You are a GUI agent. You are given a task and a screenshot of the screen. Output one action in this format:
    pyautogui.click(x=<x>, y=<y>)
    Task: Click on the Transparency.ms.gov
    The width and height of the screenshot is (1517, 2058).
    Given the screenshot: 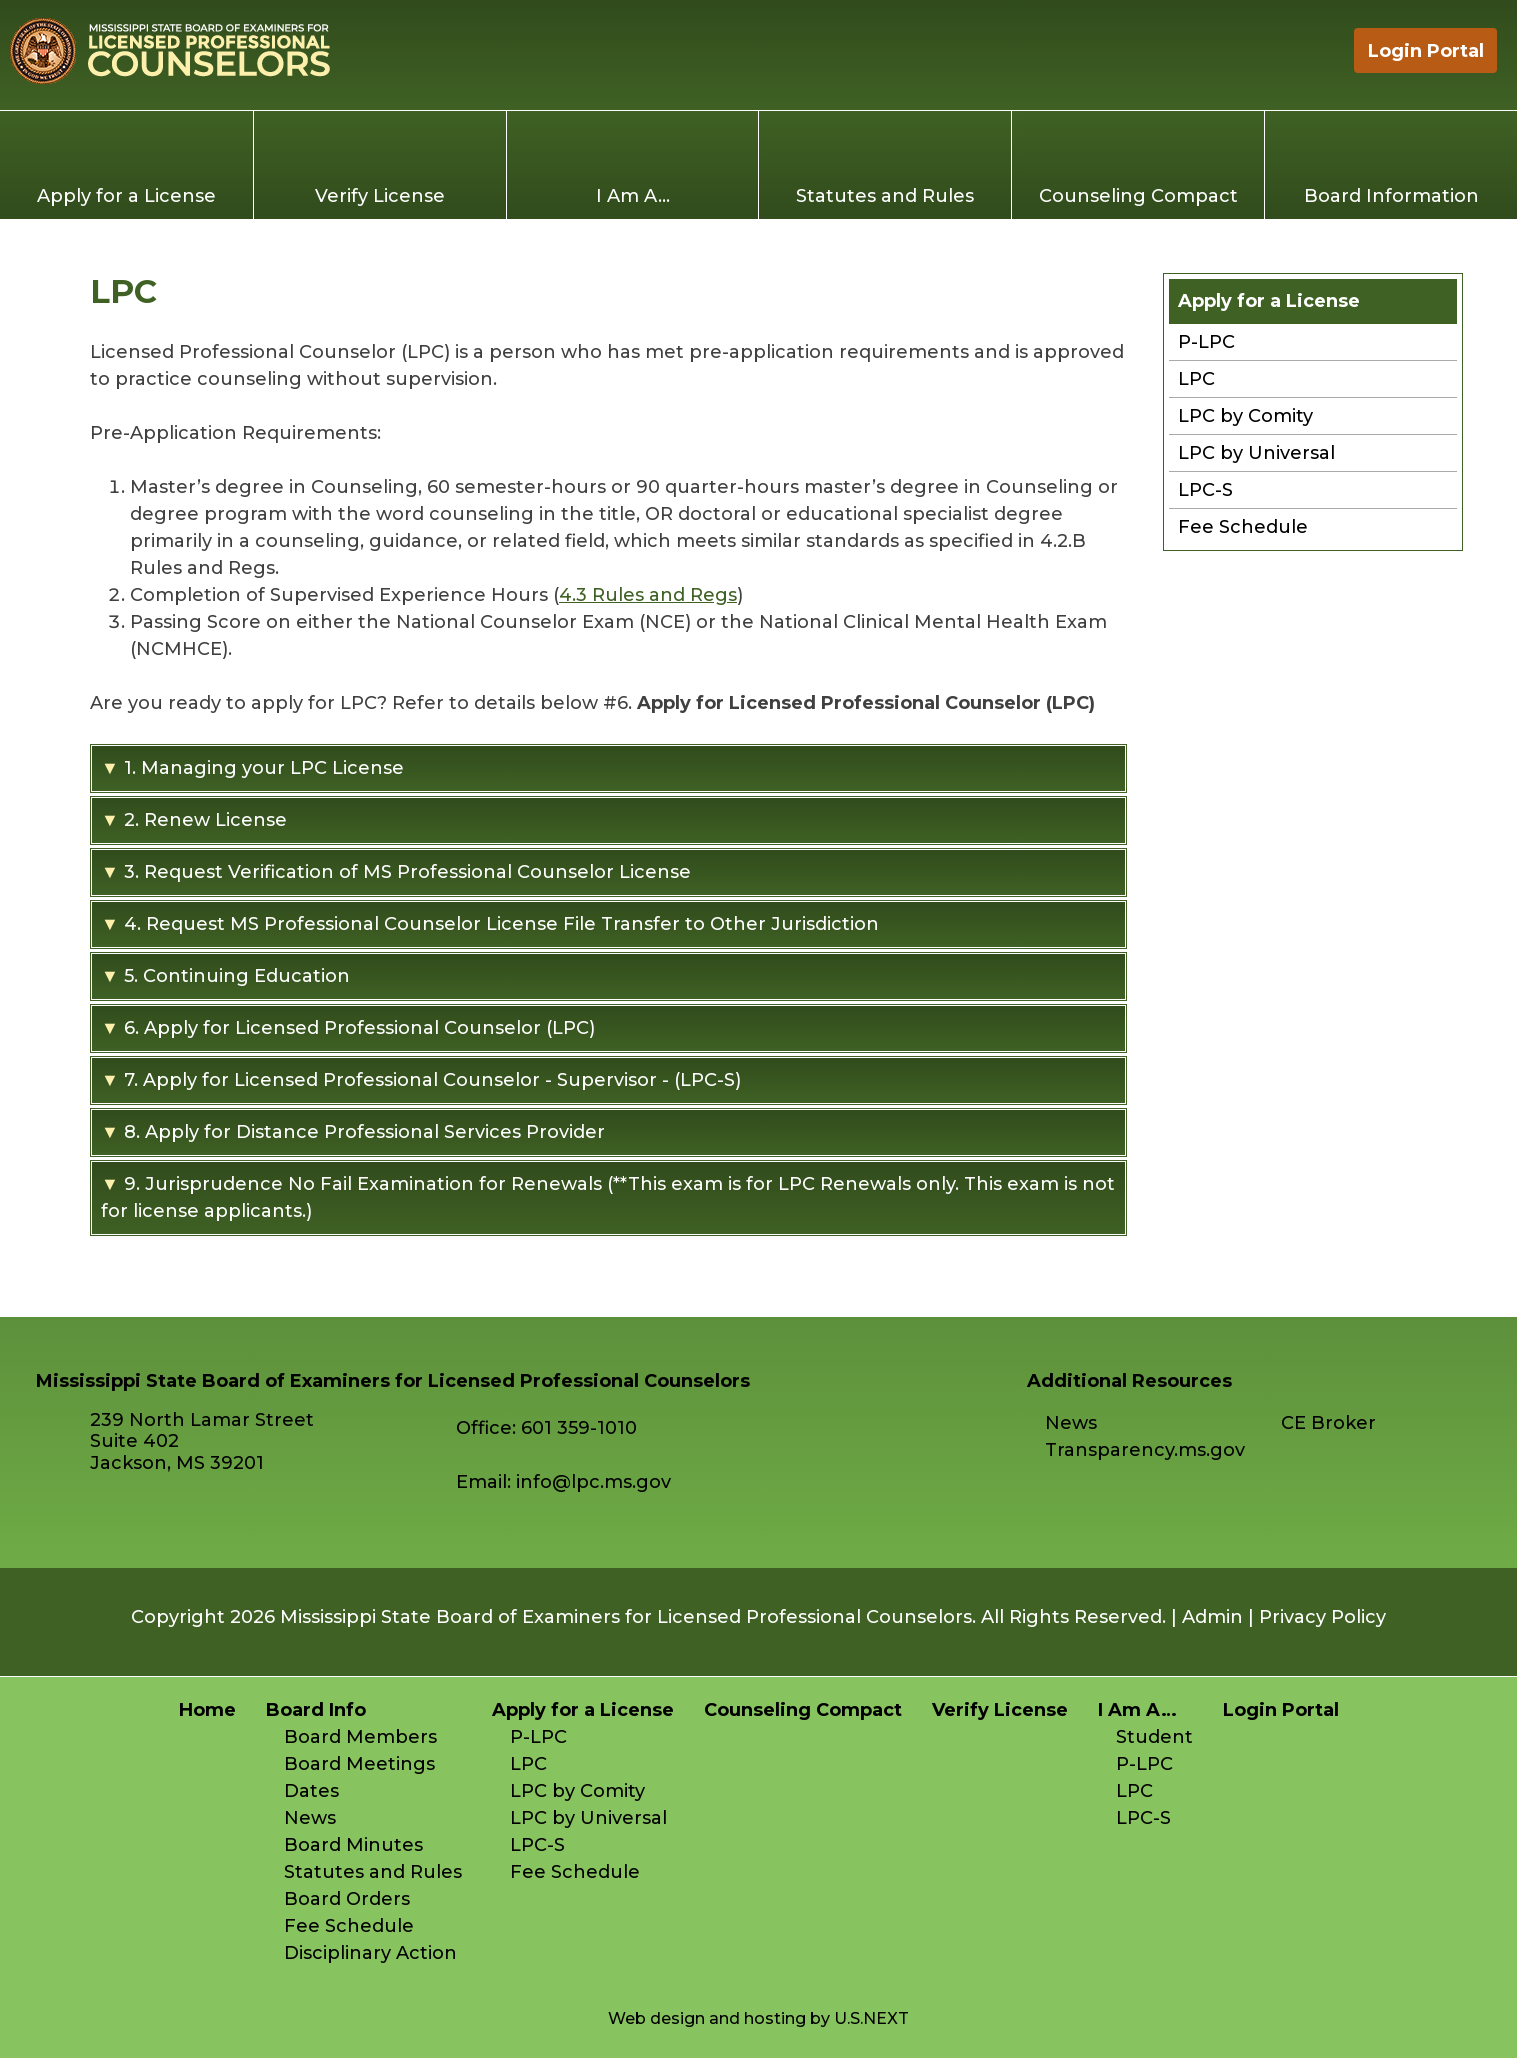 What is the action you would take?
    pyautogui.click(x=1145, y=1450)
    